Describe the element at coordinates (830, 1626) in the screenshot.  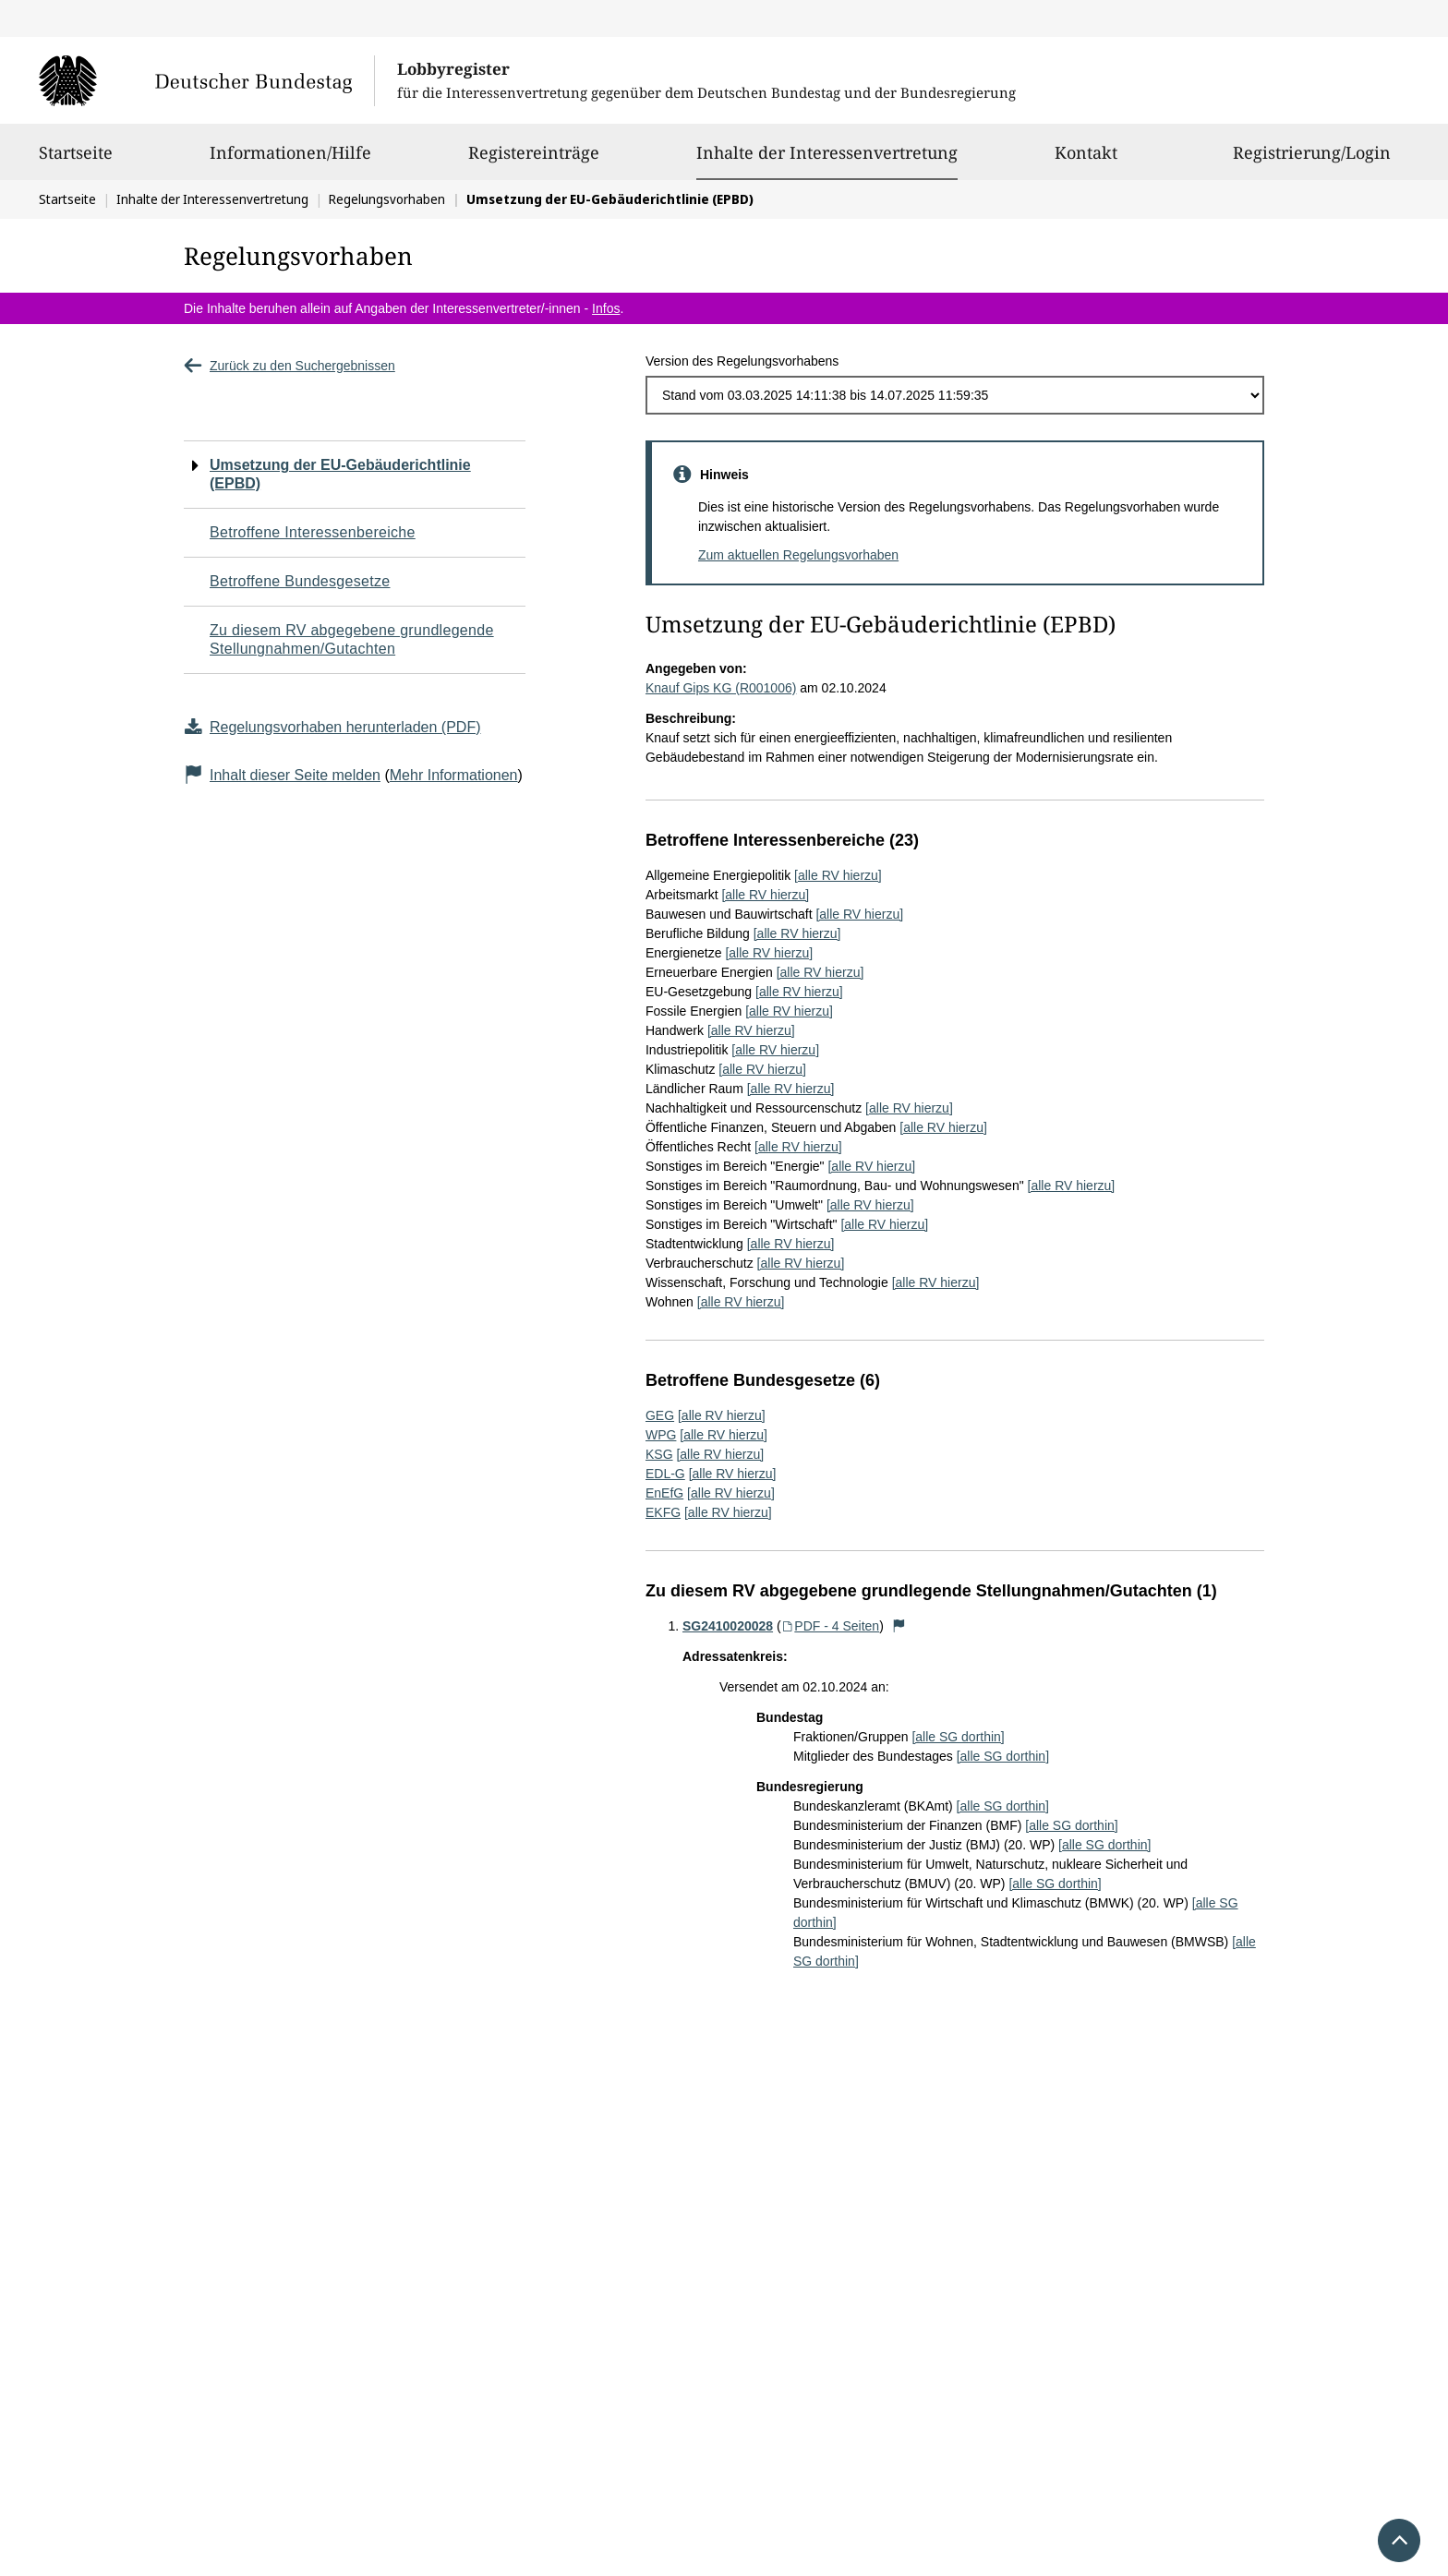
I see `PDF - 4 Seiten` at that location.